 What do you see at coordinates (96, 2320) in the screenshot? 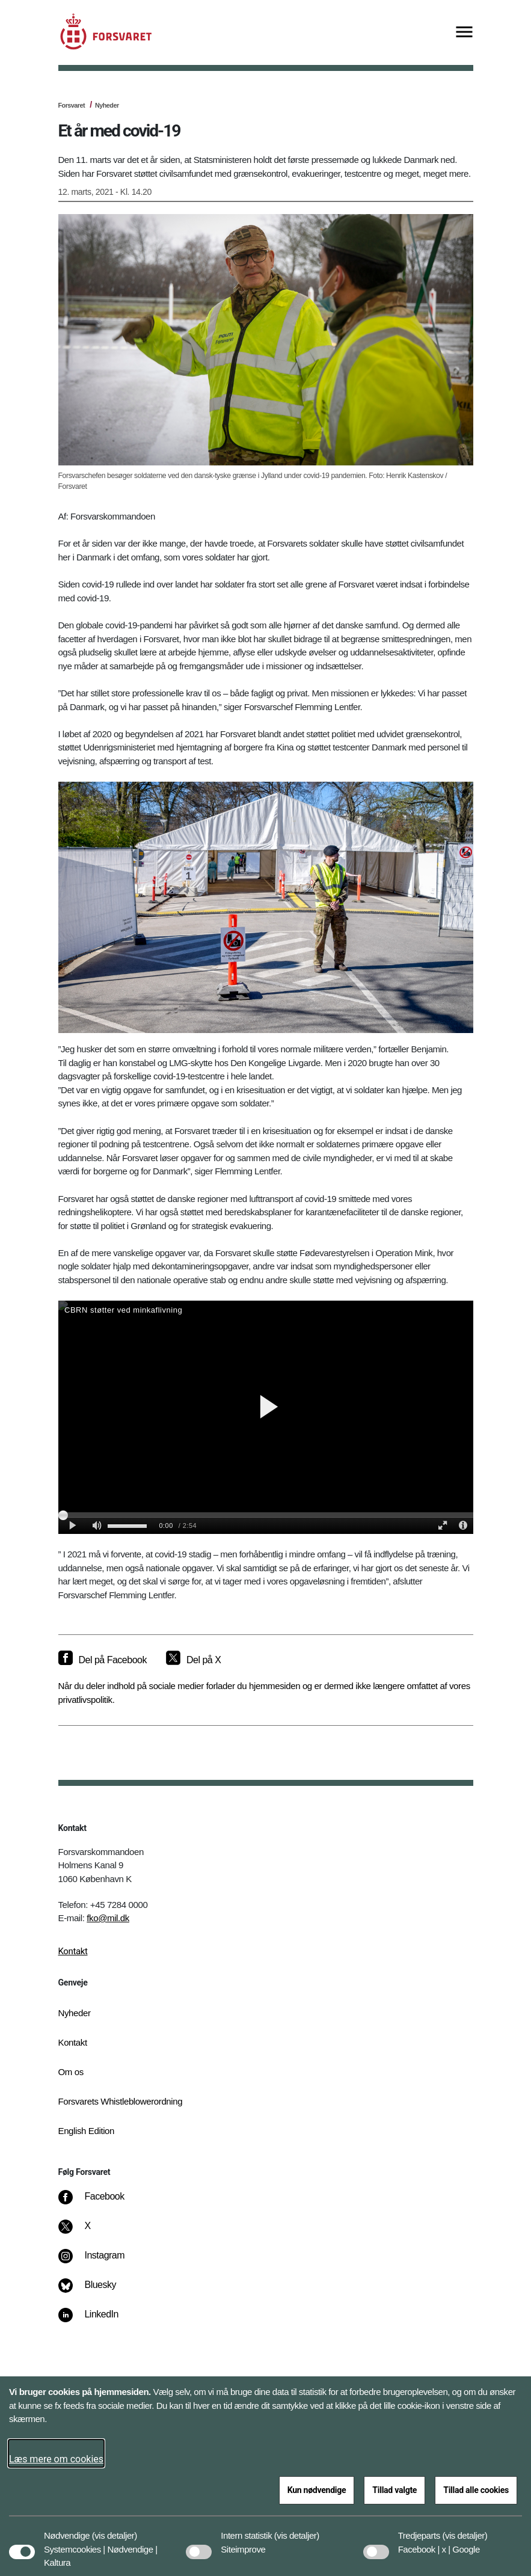
I see `[LinkedIn]` at bounding box center [96, 2320].